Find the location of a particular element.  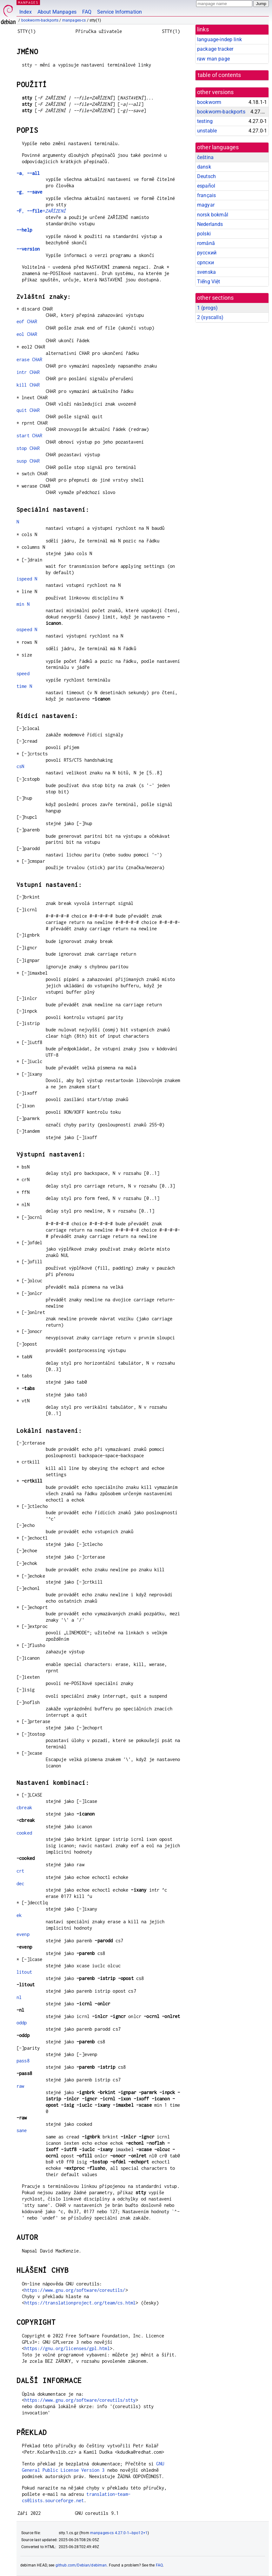

cbreak is located at coordinates (24, 1807).